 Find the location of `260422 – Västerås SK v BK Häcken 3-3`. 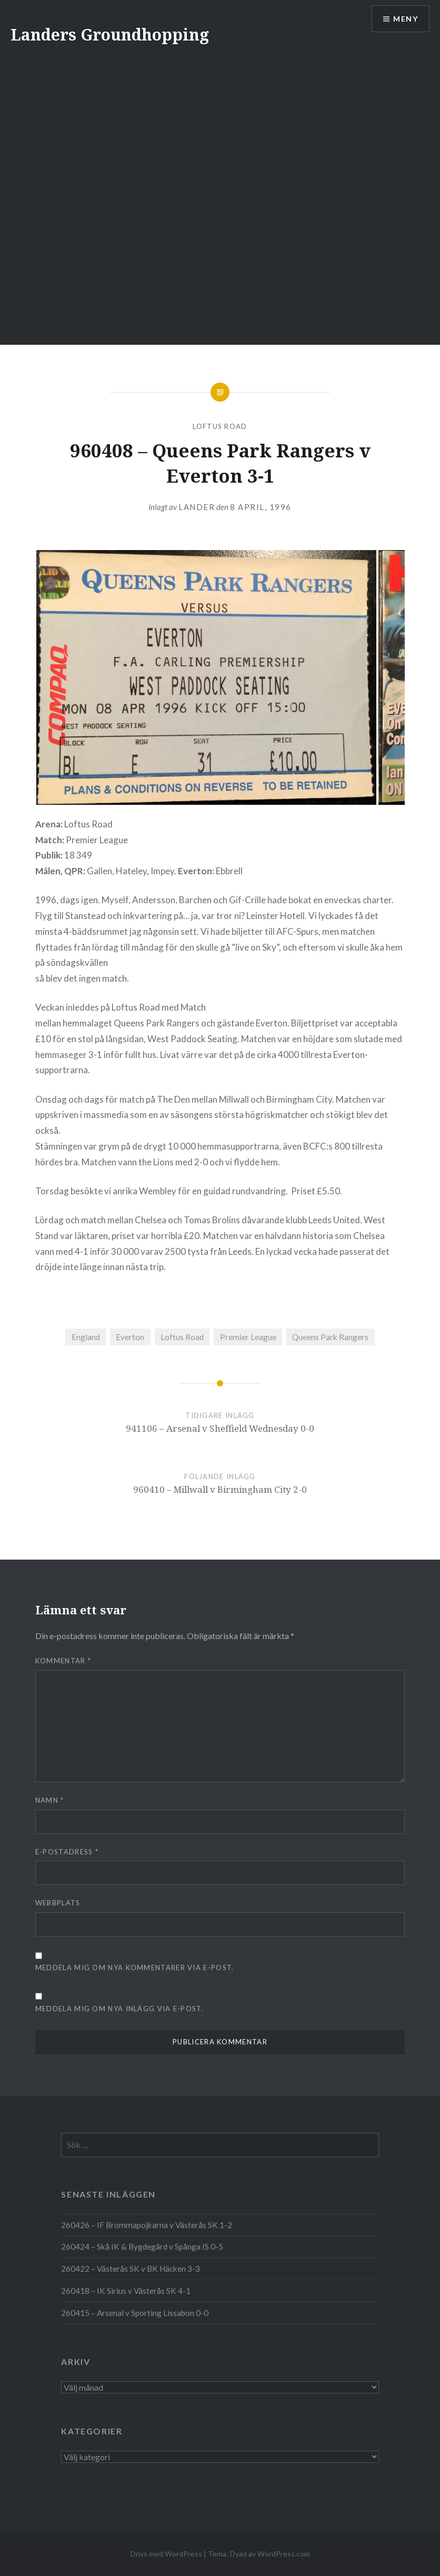

260422 – Västerås SK v BK Häcken 3-3 is located at coordinates (130, 2268).